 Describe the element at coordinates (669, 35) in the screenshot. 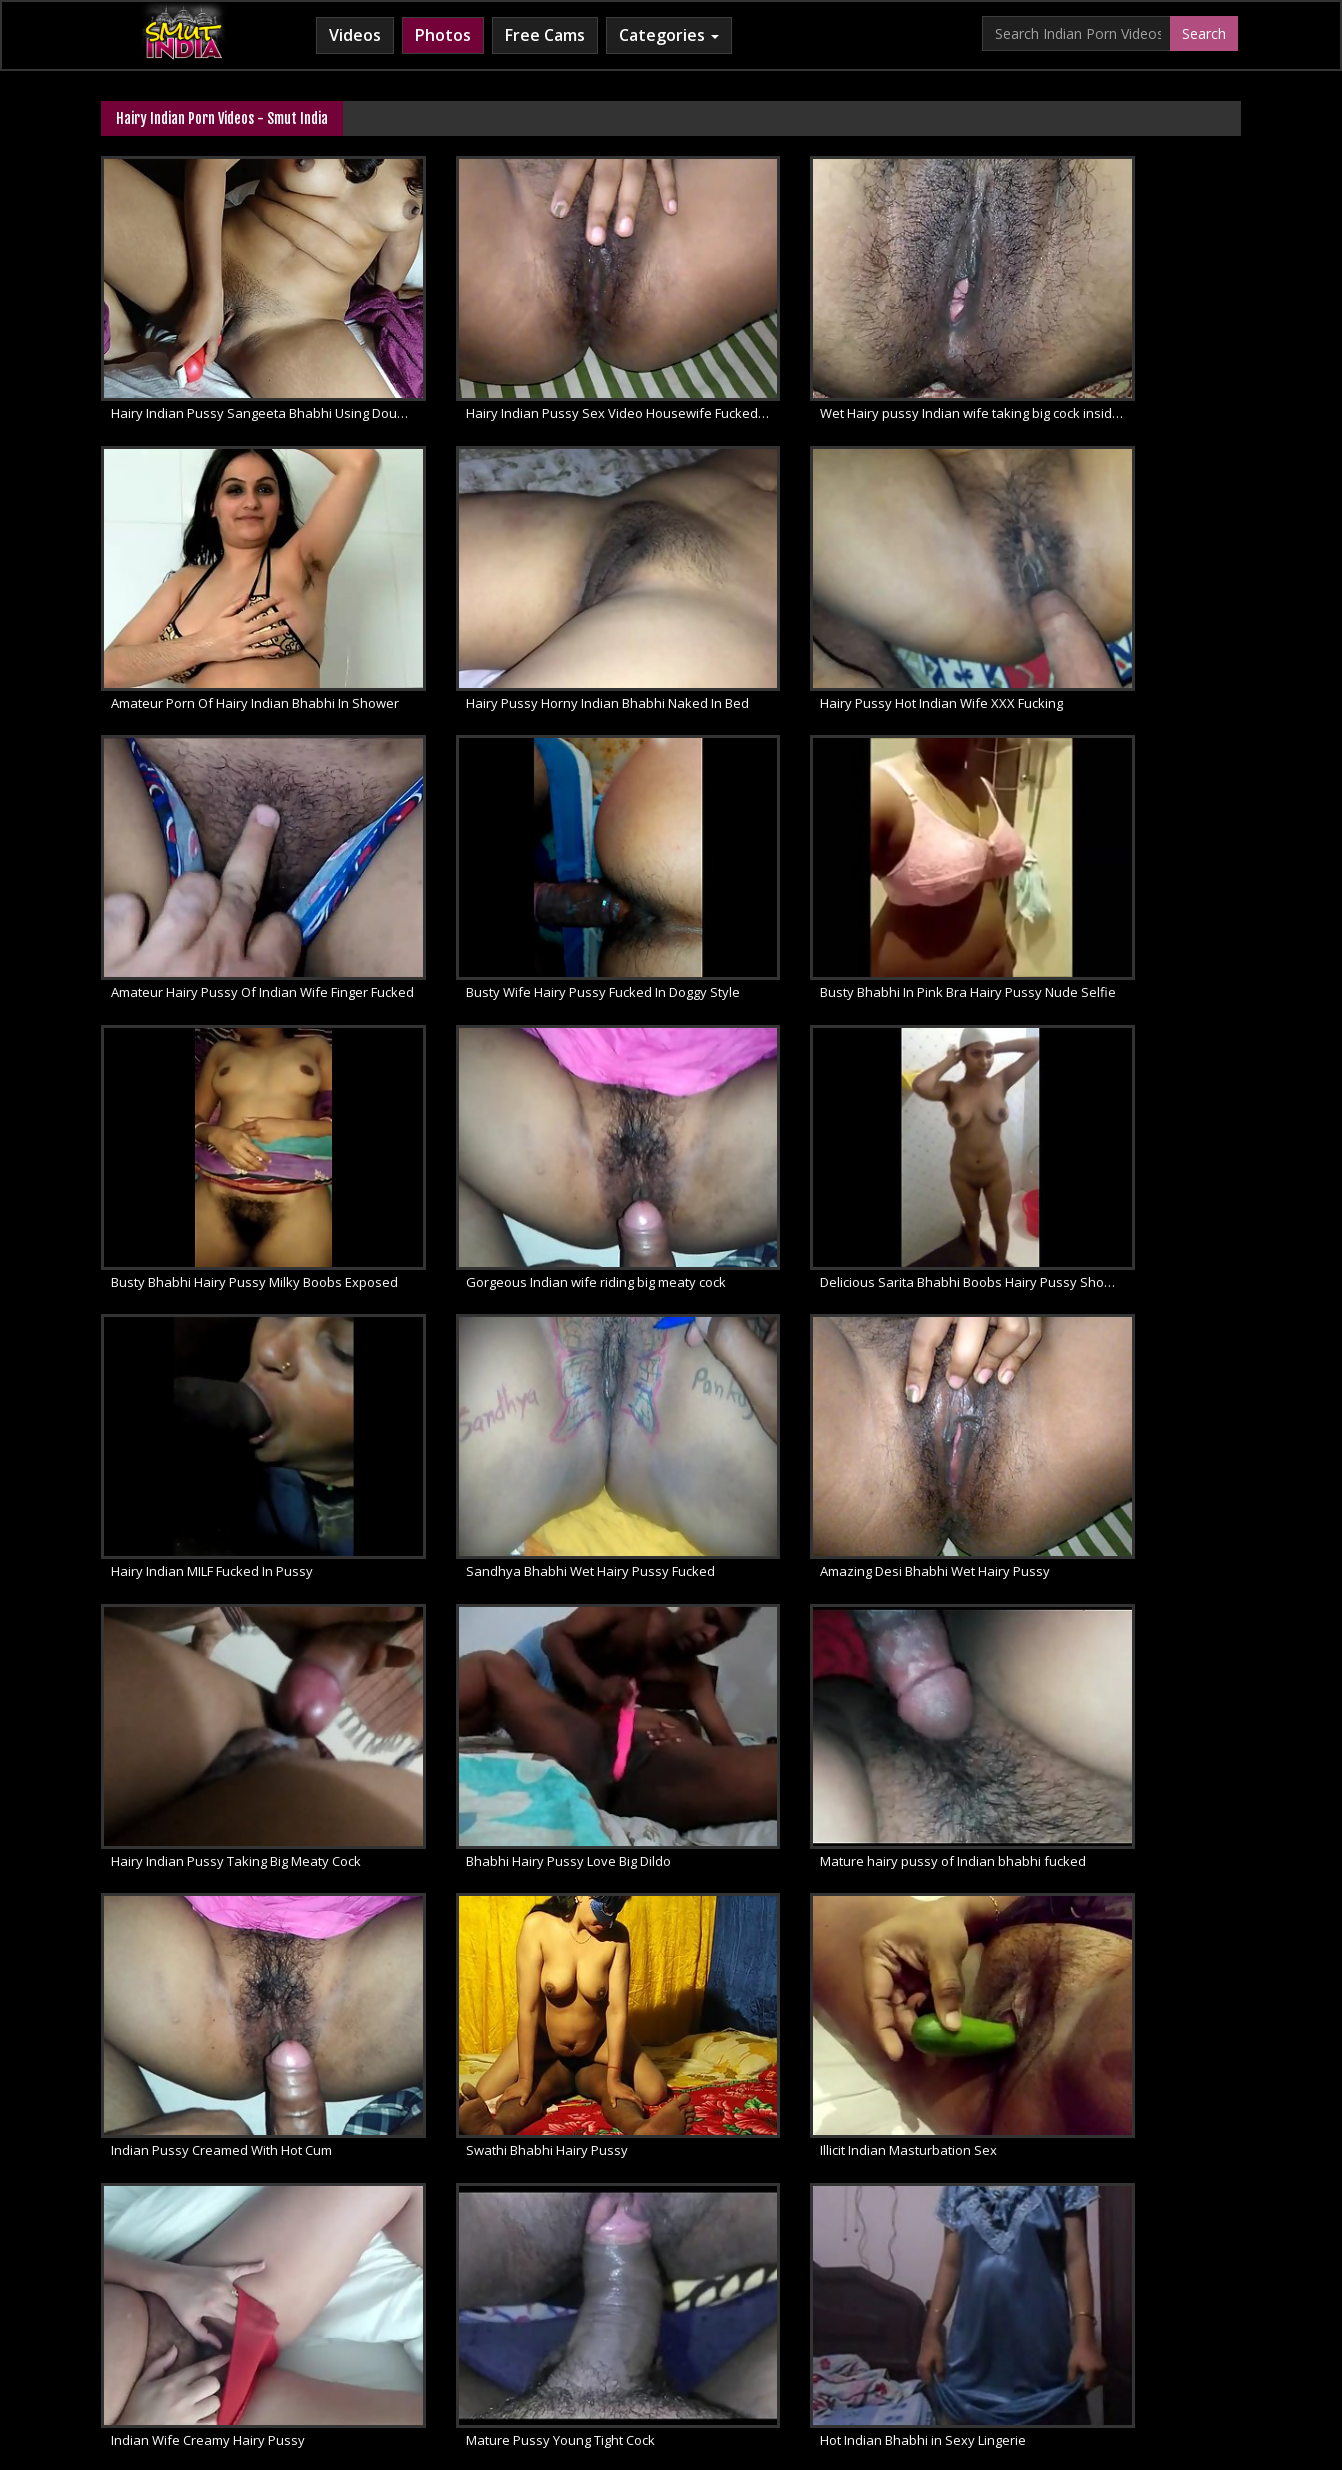

I see `Categories [button]` at that location.